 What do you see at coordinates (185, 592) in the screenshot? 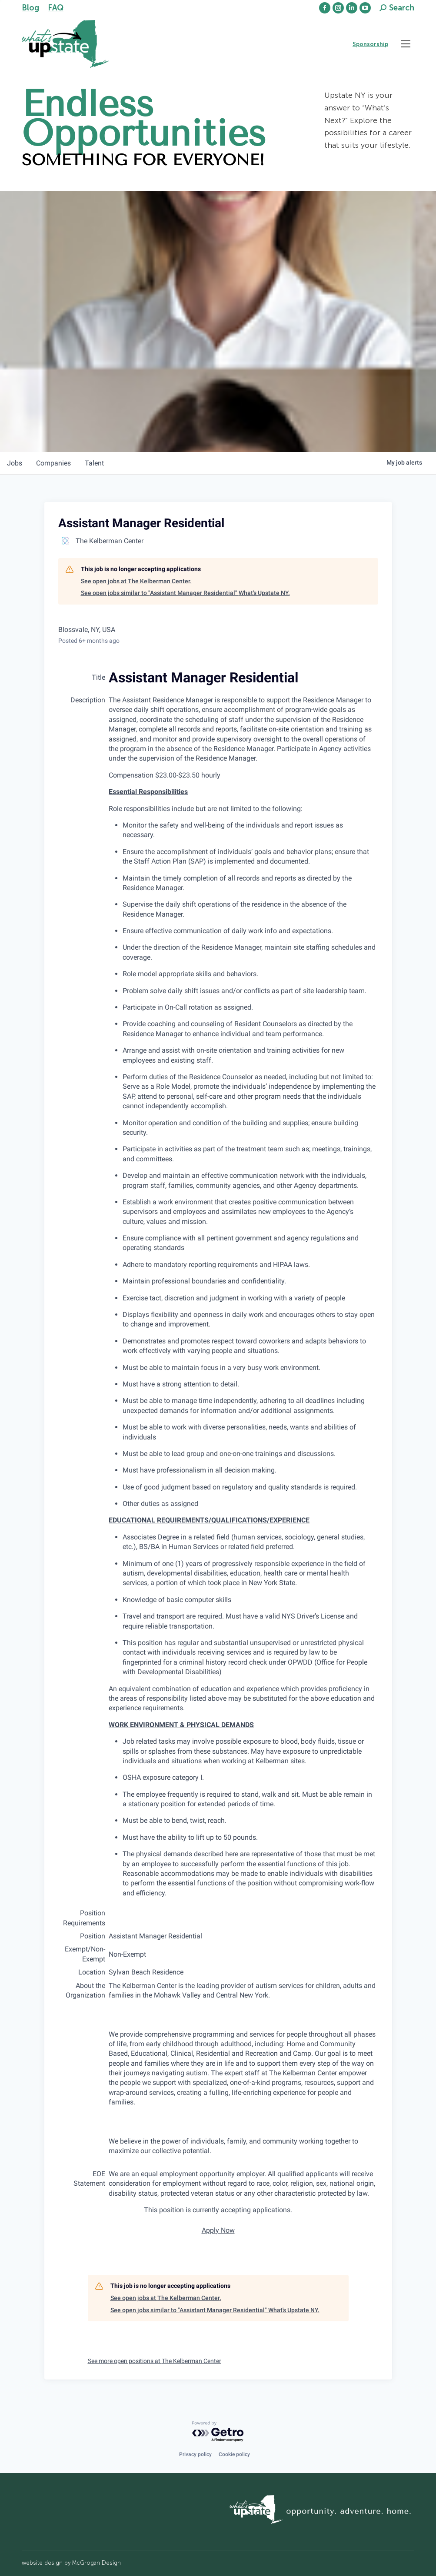
I see `See open jobs similar to "Assistant Manager Residential" What's Upstate NY.` at bounding box center [185, 592].